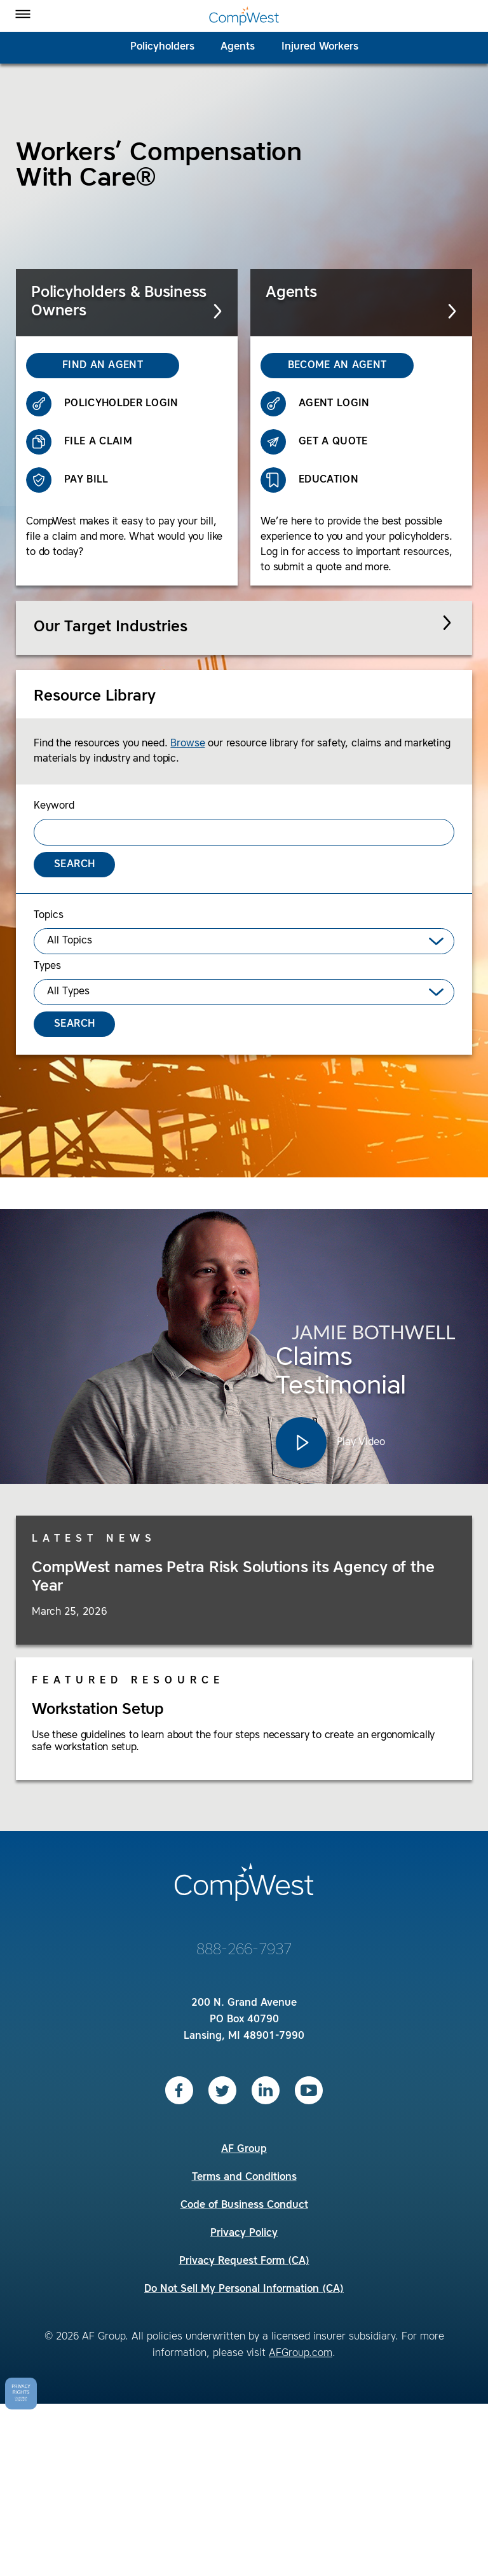 The height and width of the screenshot is (2576, 488). What do you see at coordinates (244, 2177) in the screenshot?
I see `Terms and Conditions` at bounding box center [244, 2177].